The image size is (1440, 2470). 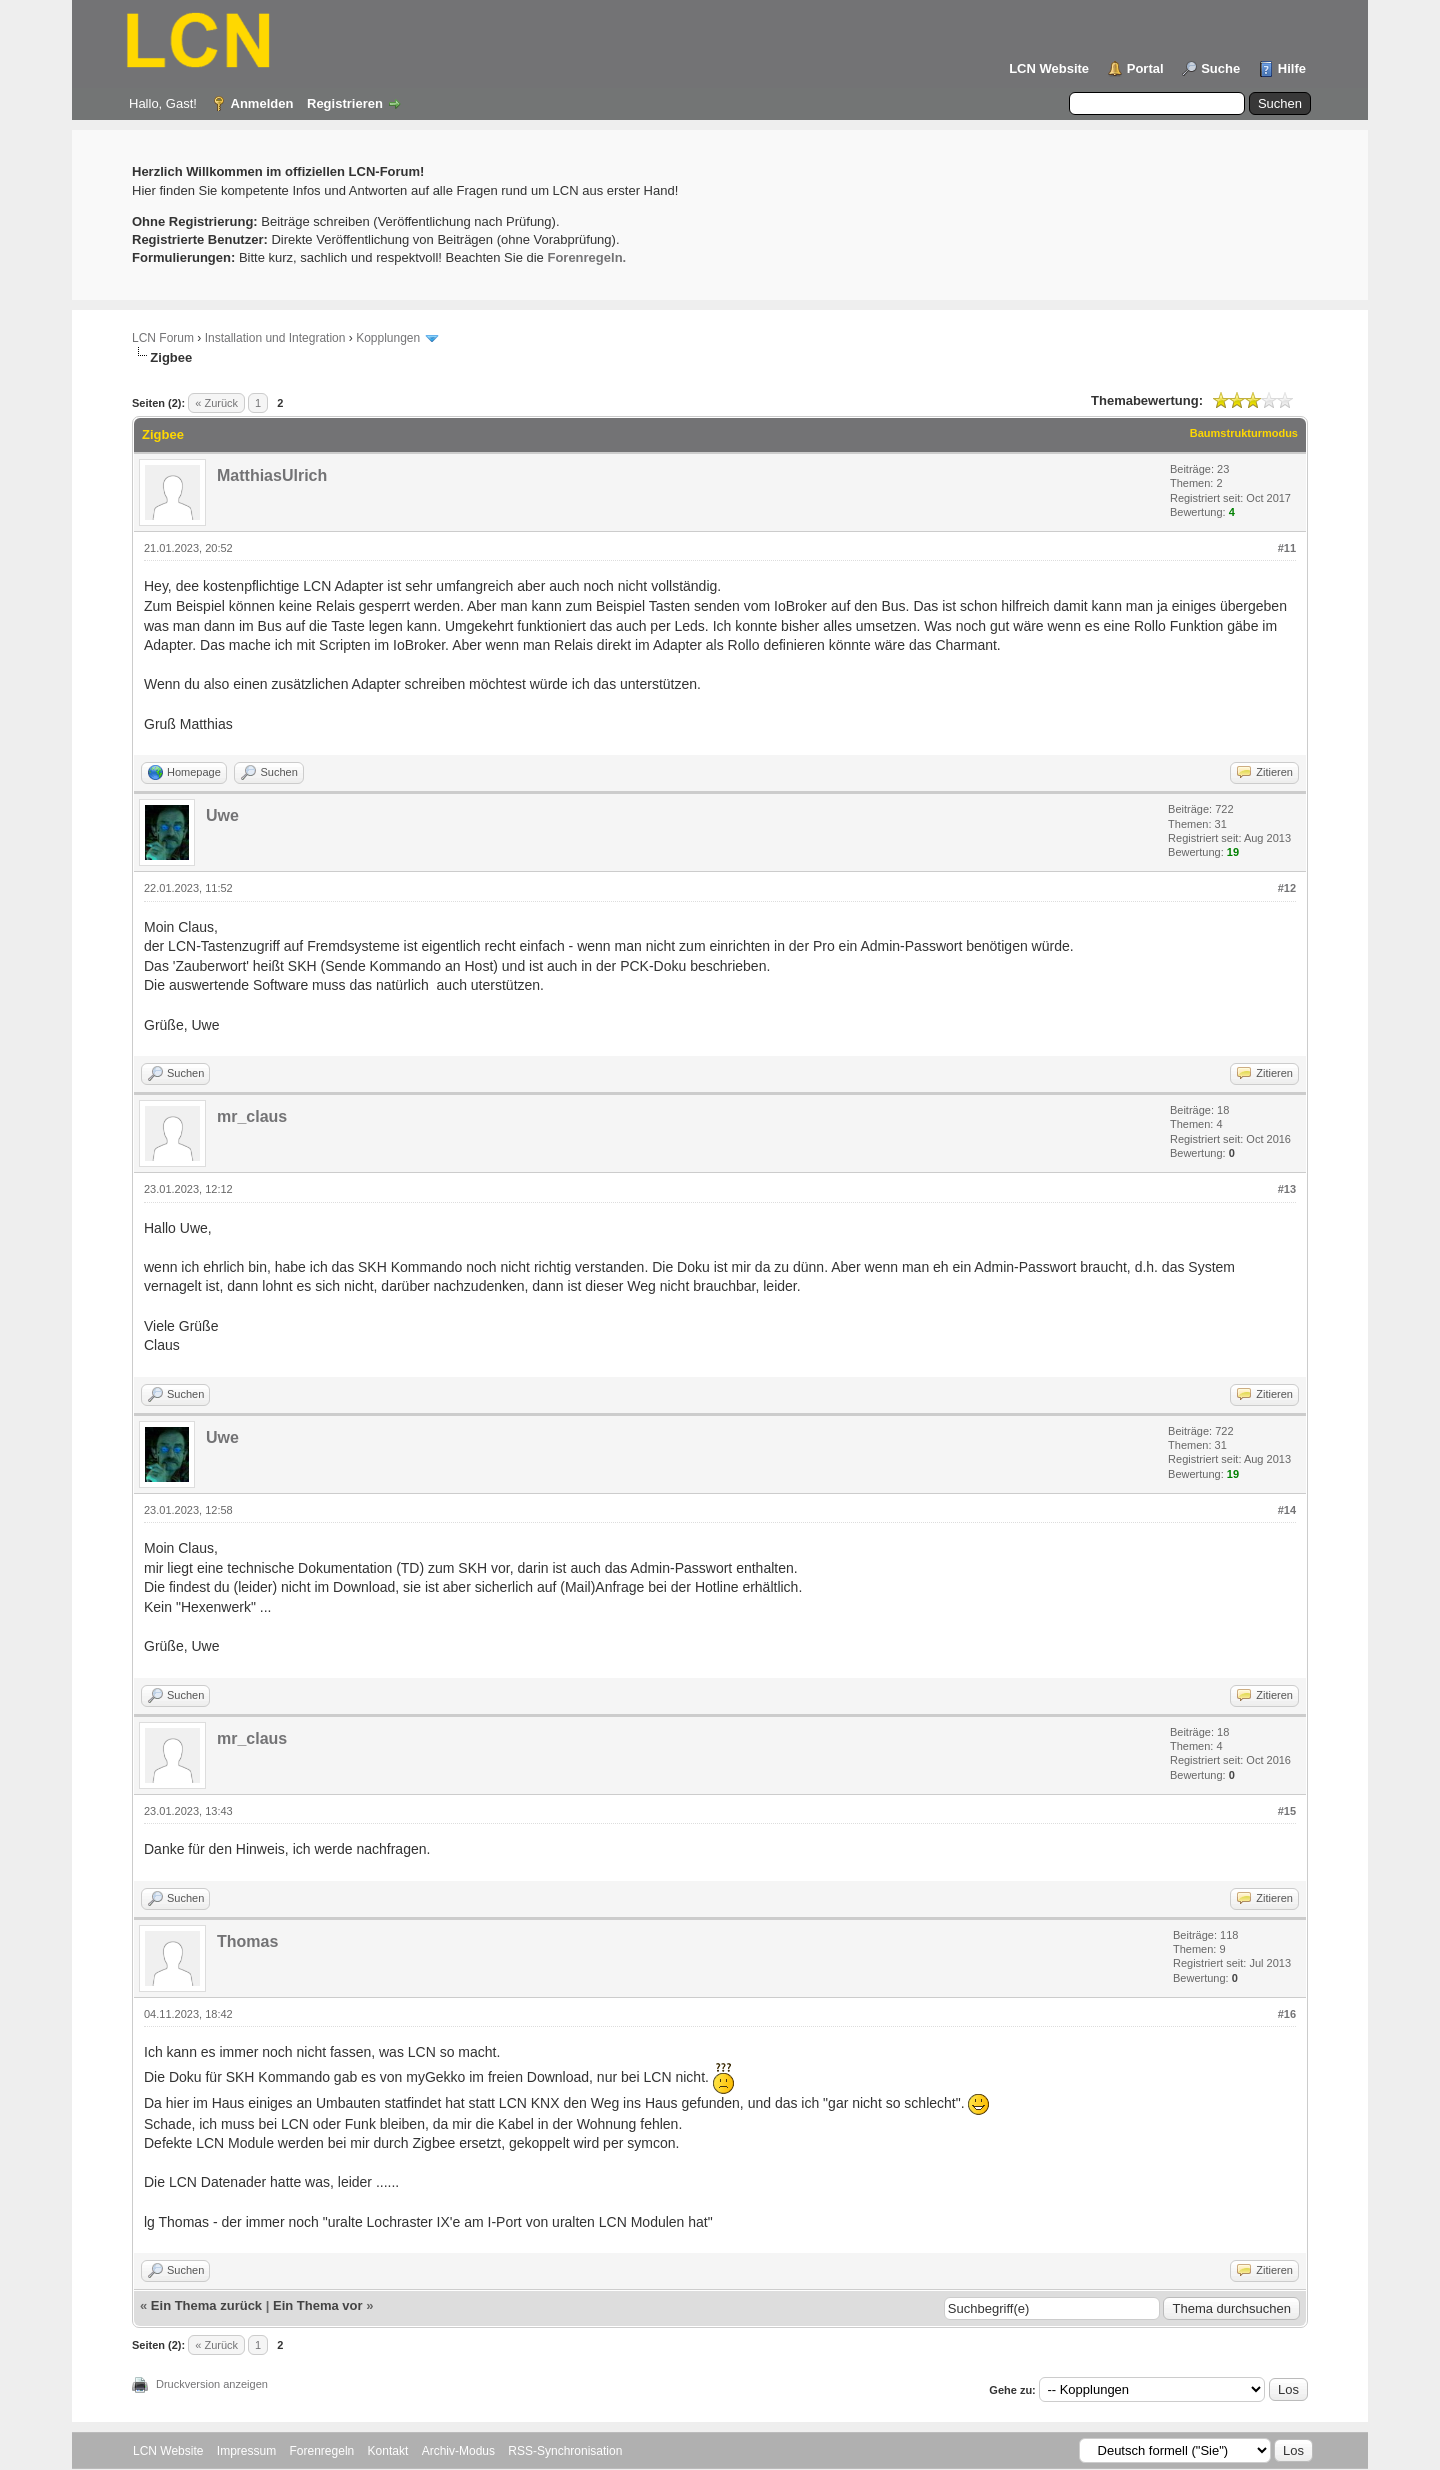 What do you see at coordinates (1244, 433) in the screenshot?
I see `Baumstrukturmodus` at bounding box center [1244, 433].